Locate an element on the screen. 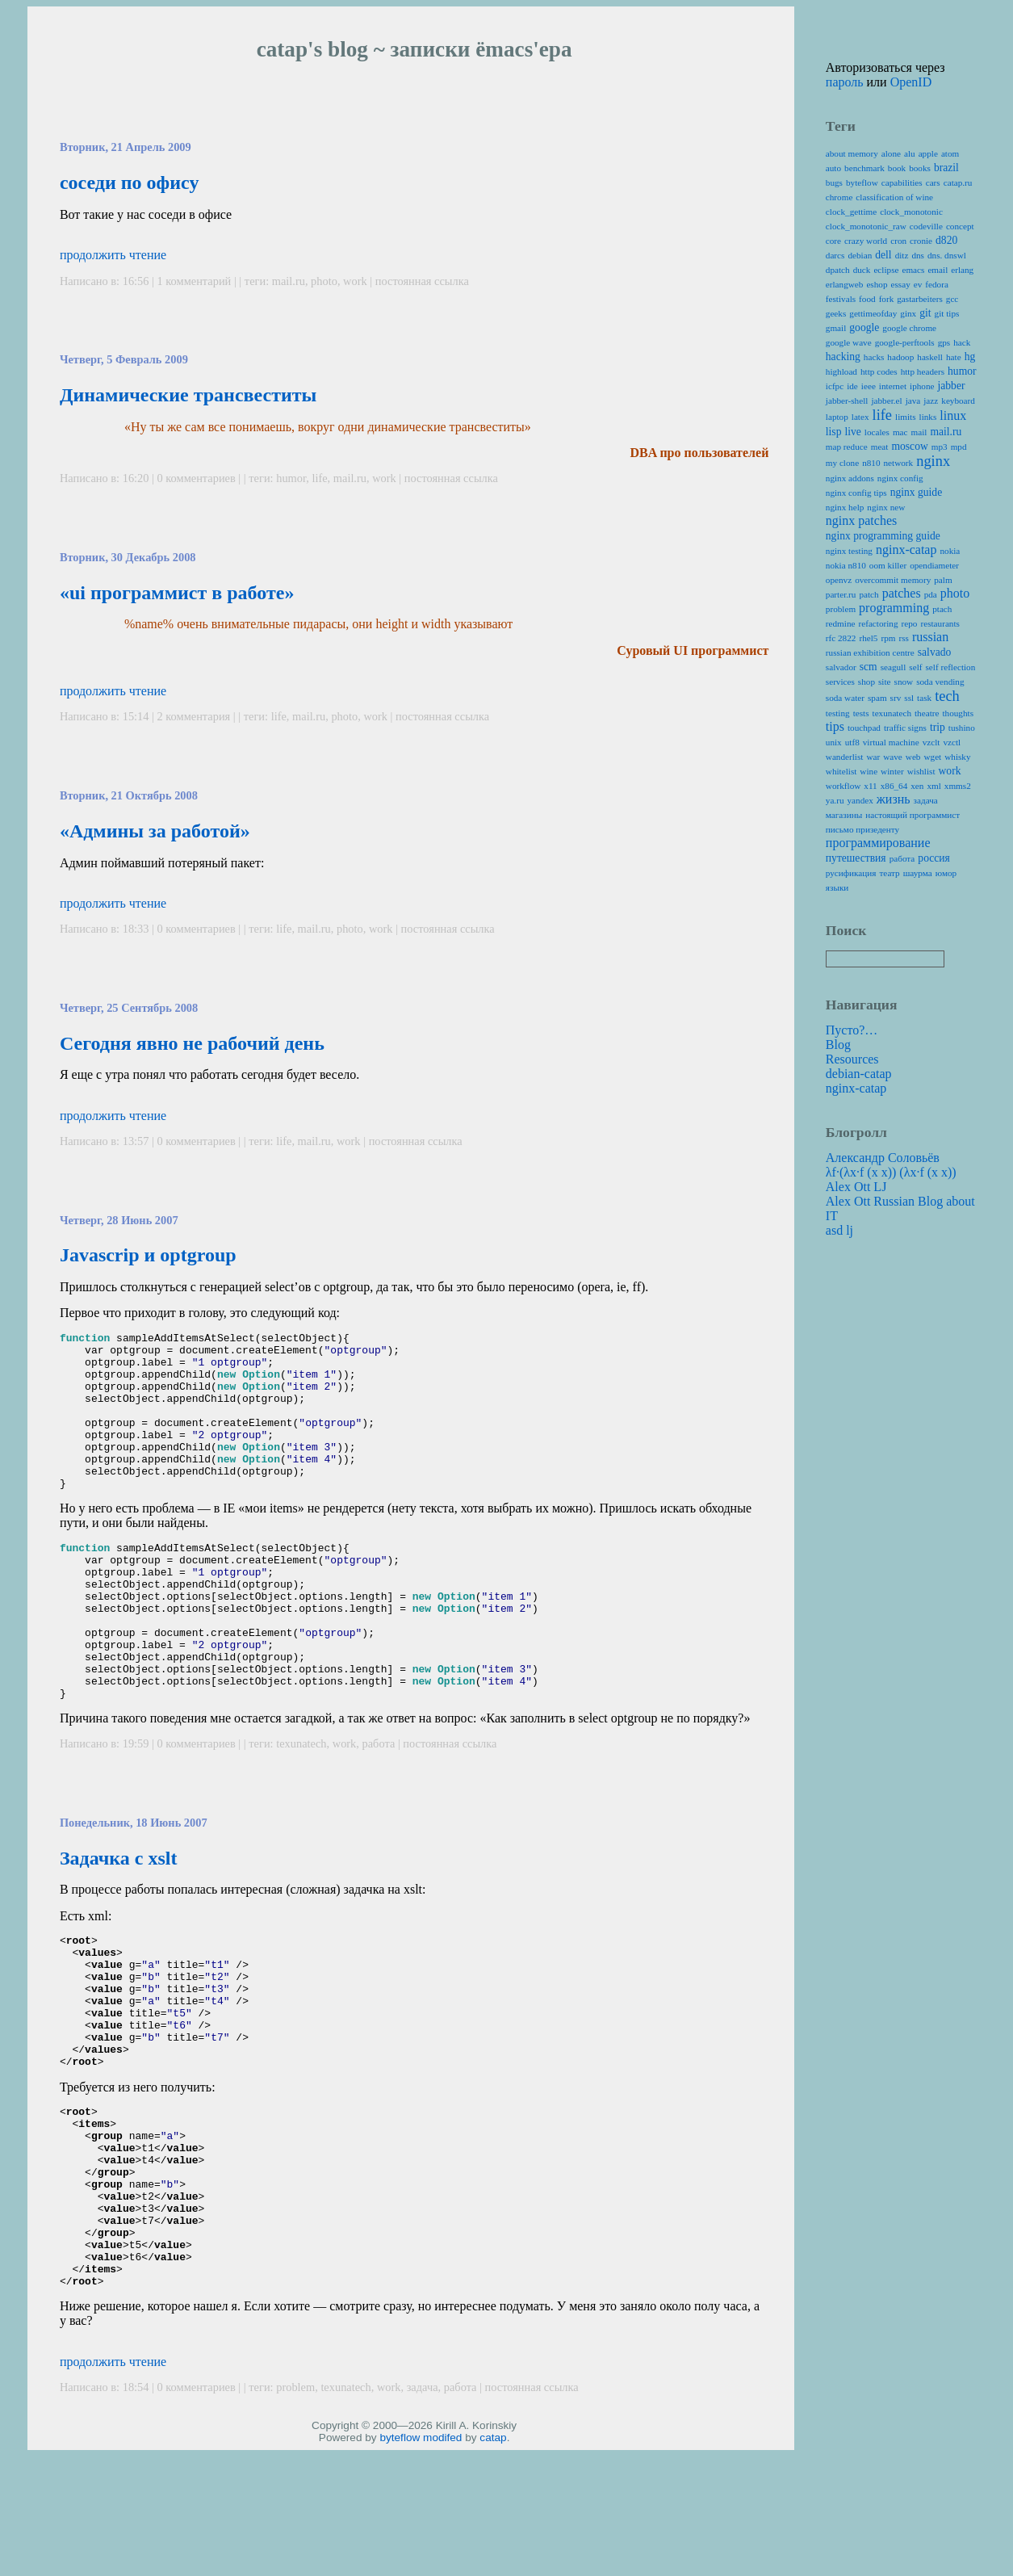 The height and width of the screenshot is (2576, 1013). brazil is located at coordinates (946, 168).